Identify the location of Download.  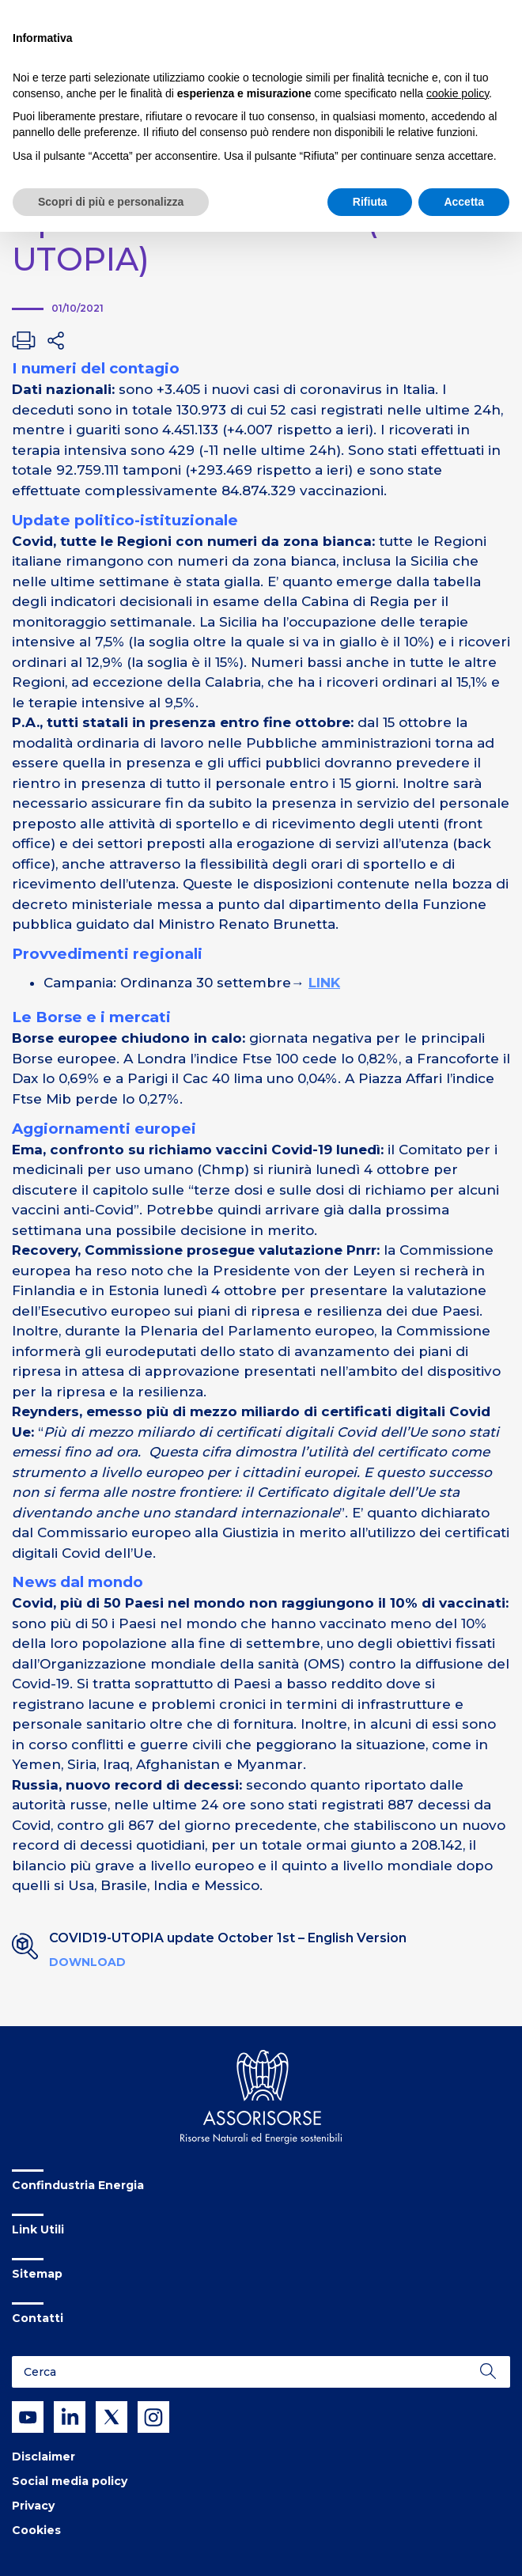
(87, 1962).